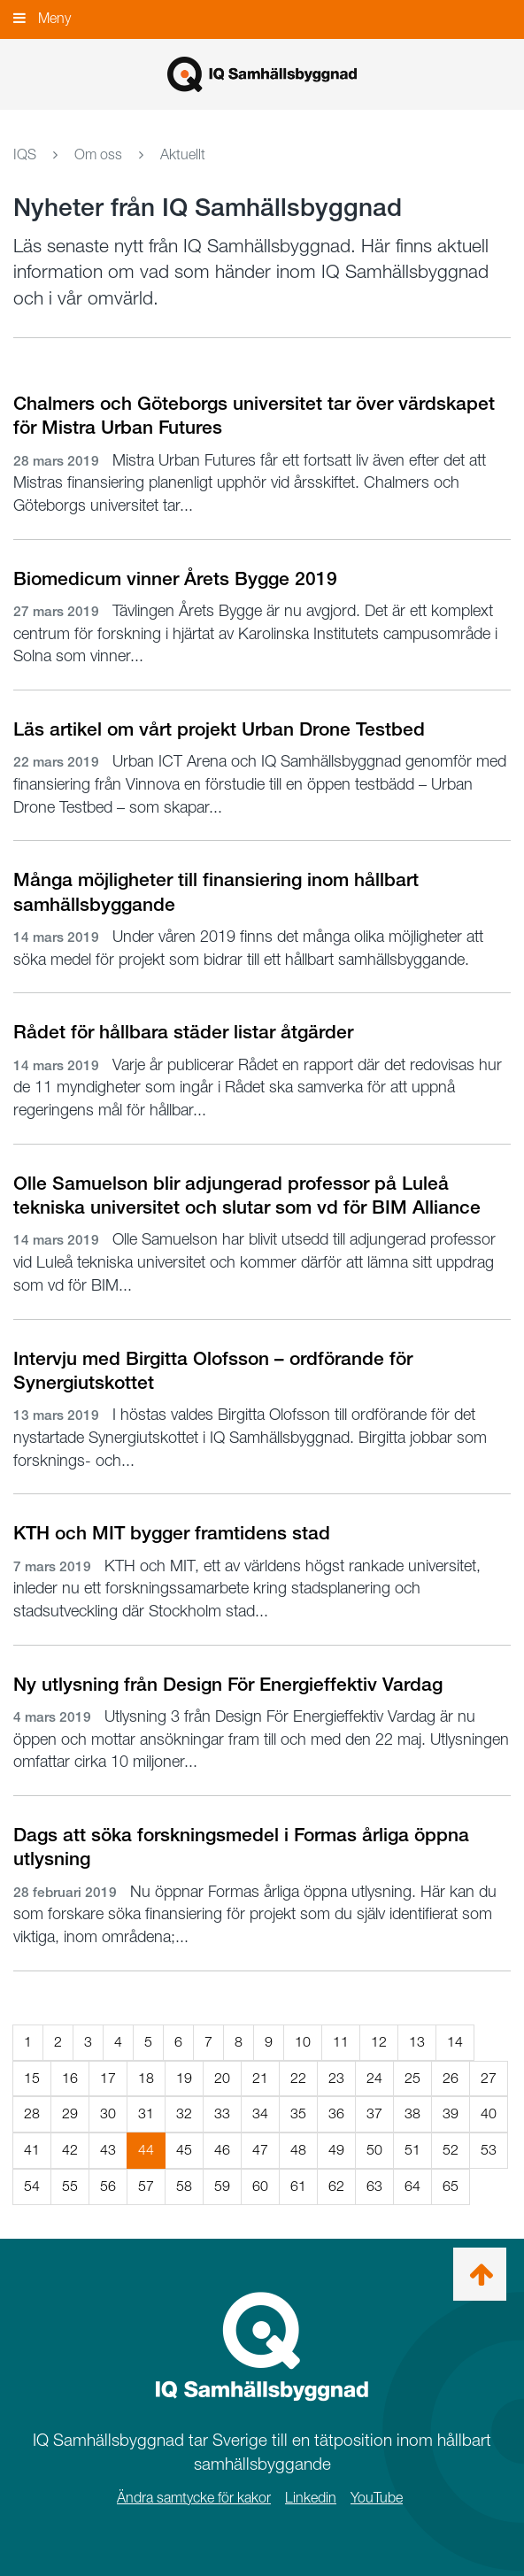 This screenshot has width=524, height=2576. I want to click on 56, so click(108, 2186).